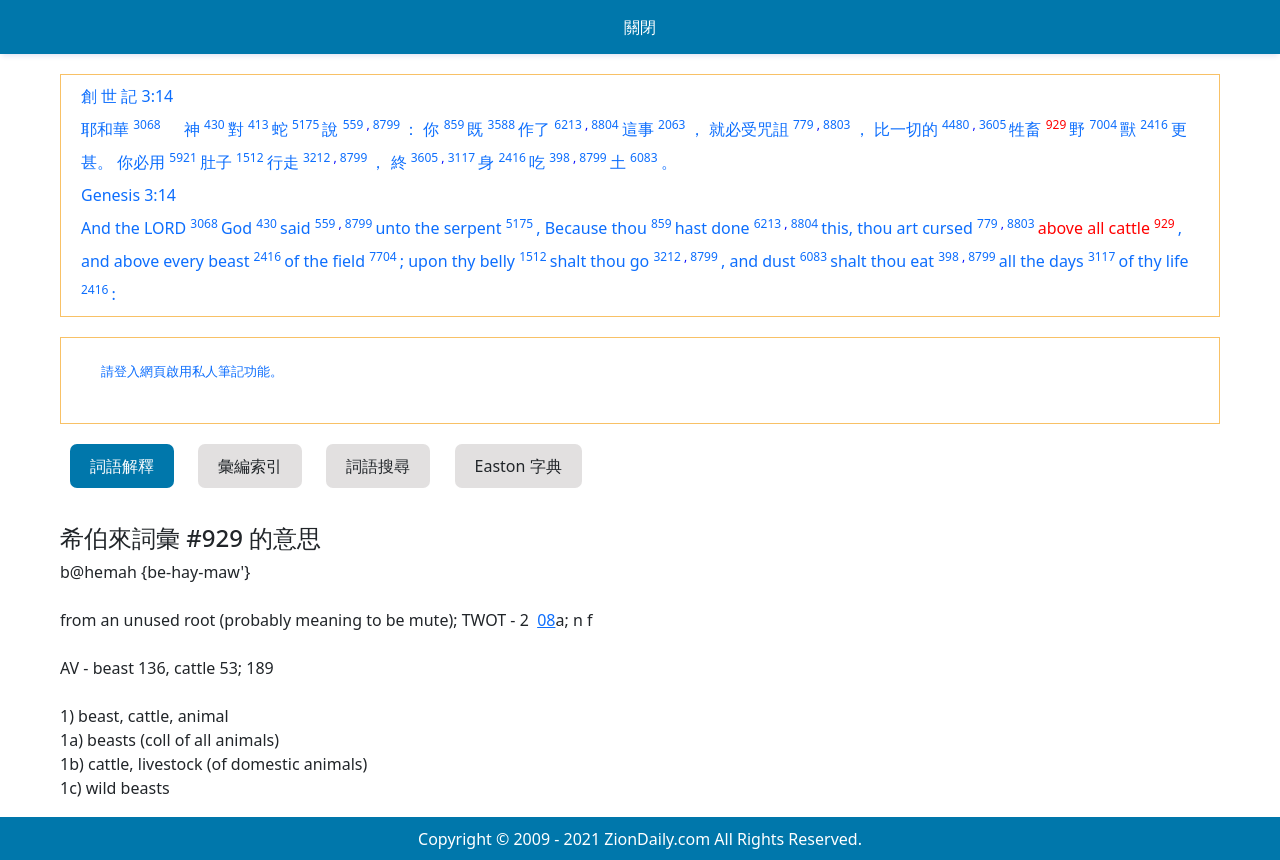 The width and height of the screenshot is (1280, 860). What do you see at coordinates (762, 261) in the screenshot?
I see `and dust` at bounding box center [762, 261].